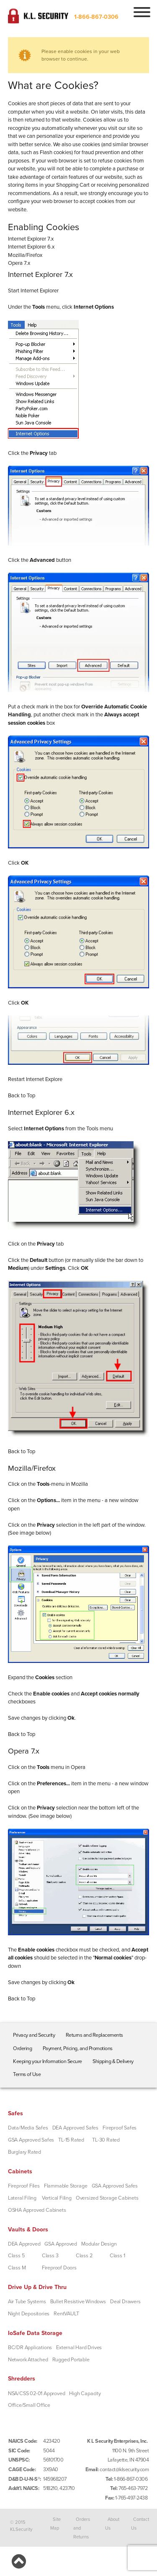 The image size is (157, 2576). What do you see at coordinates (113, 2061) in the screenshot?
I see `Shipping & Delivery` at bounding box center [113, 2061].